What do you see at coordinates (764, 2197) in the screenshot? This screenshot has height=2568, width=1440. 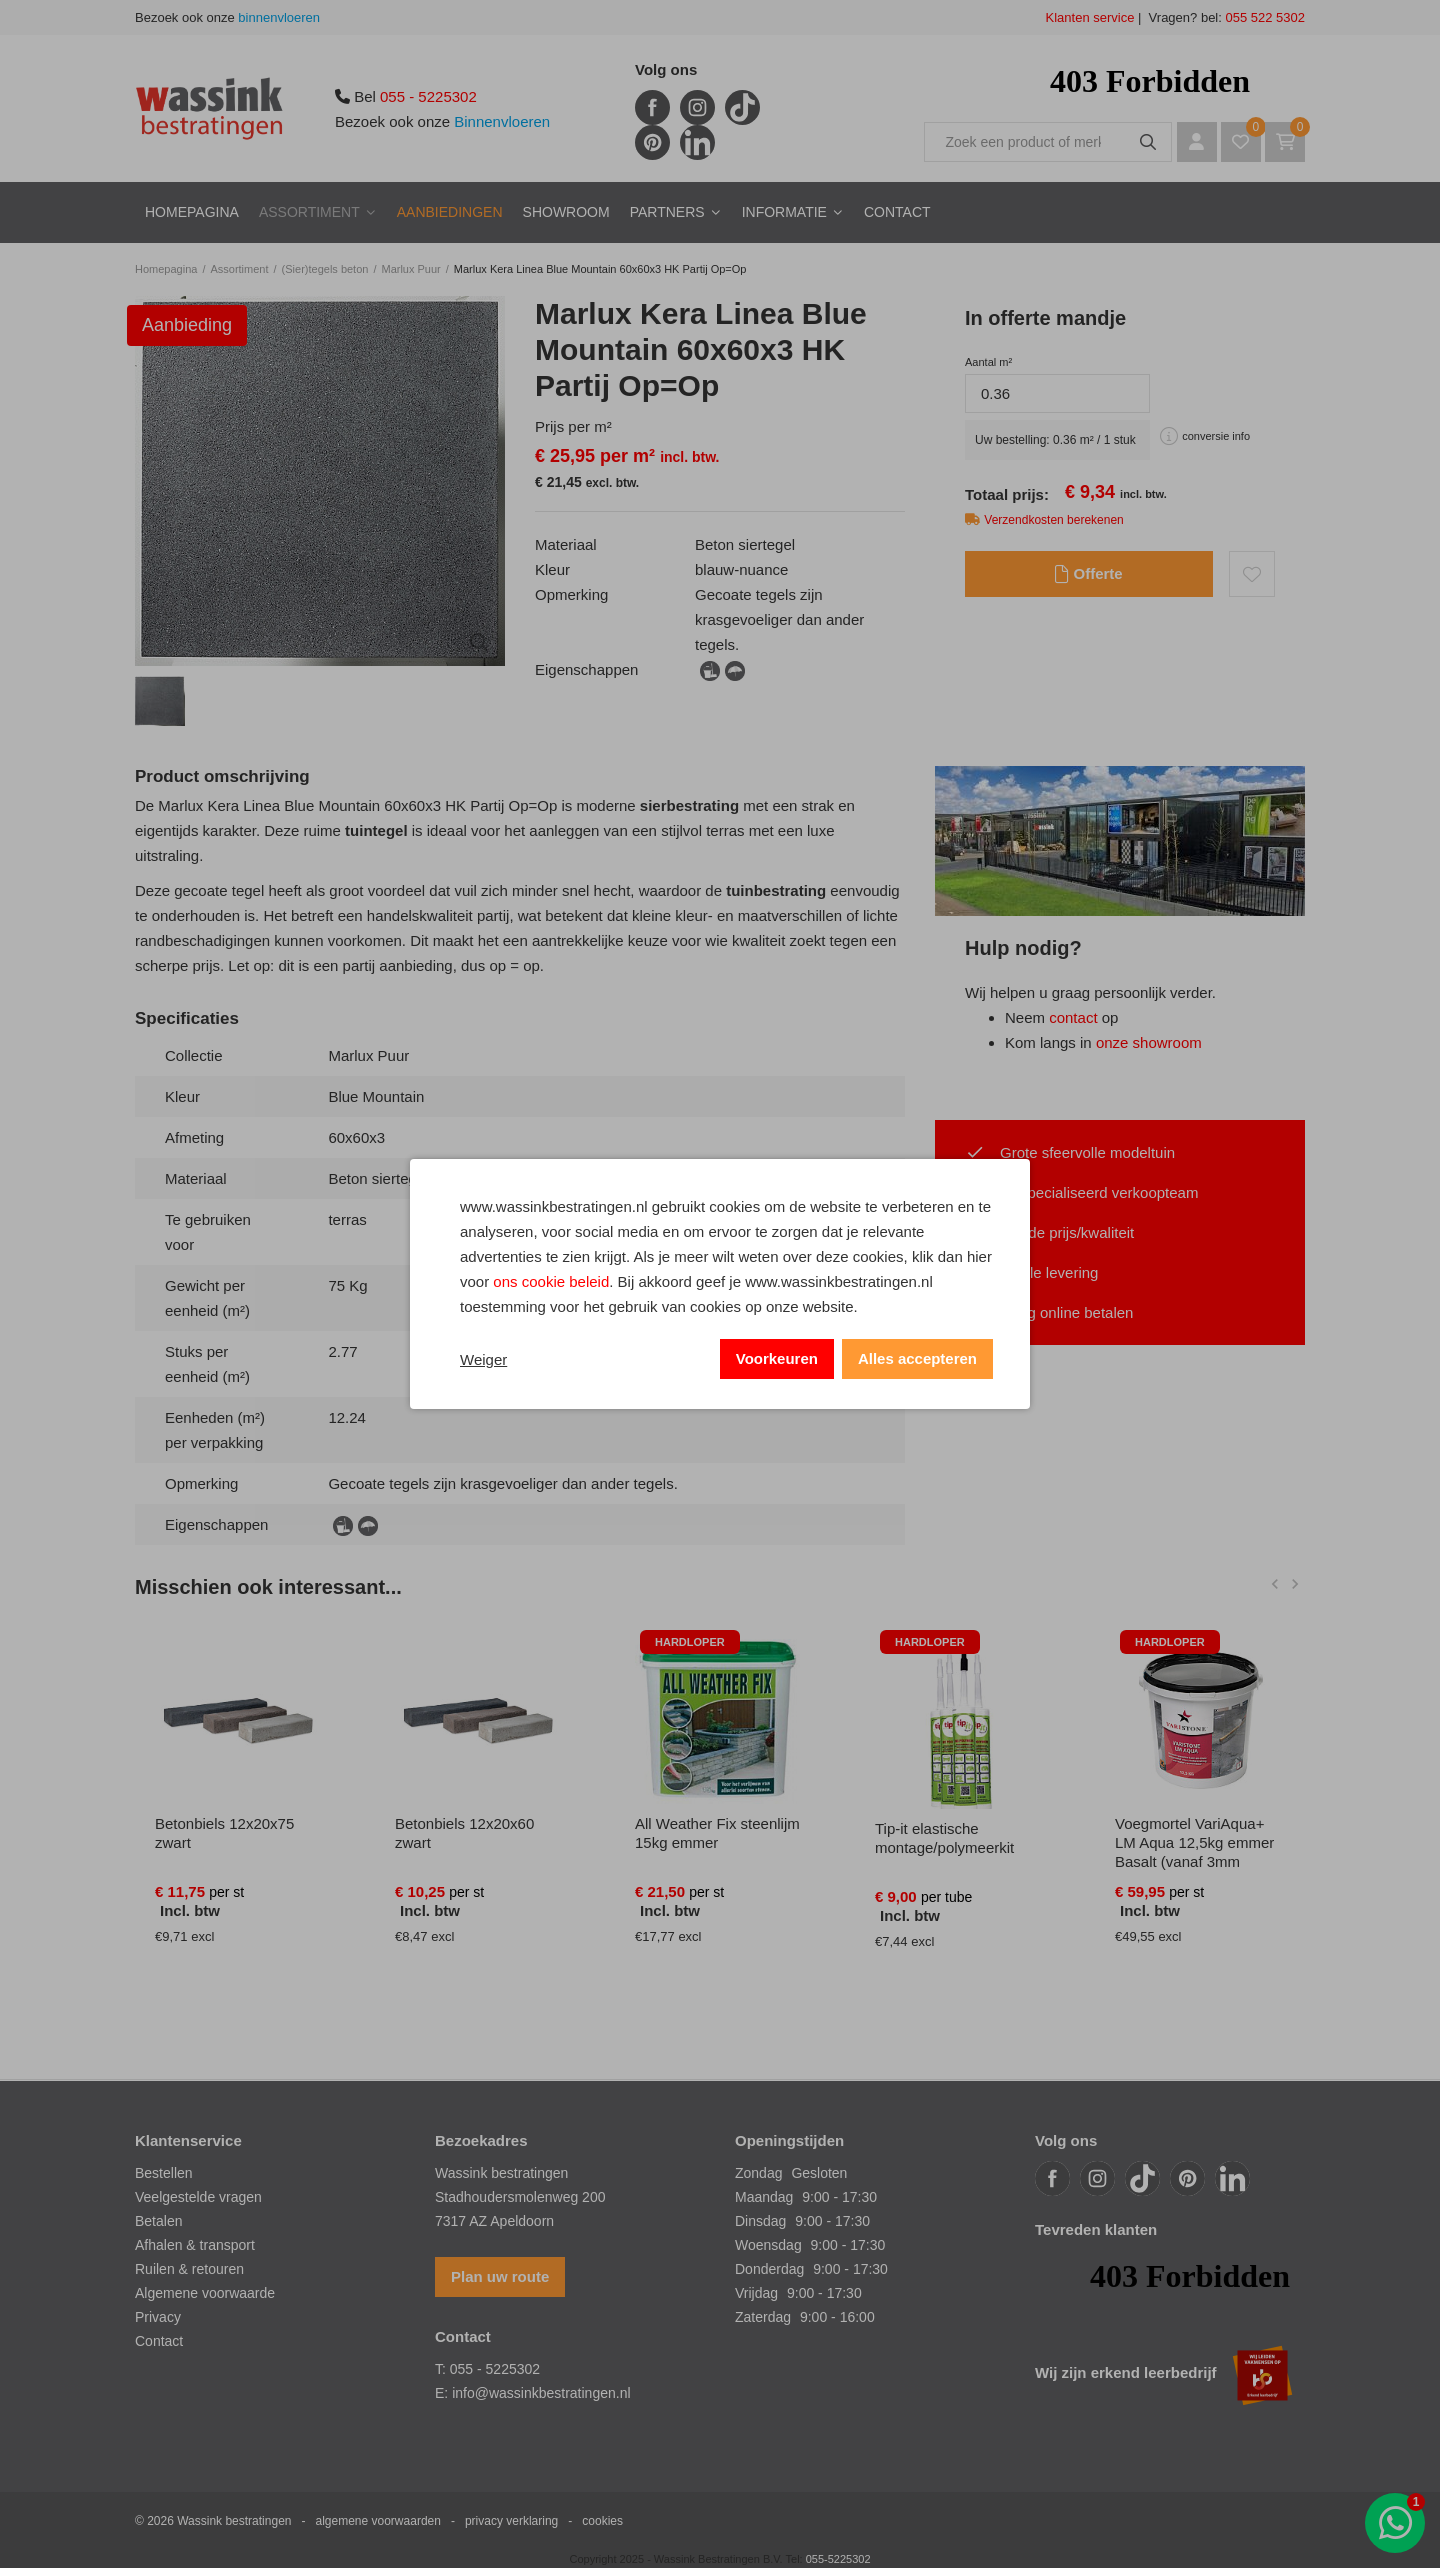 I see `Maandag` at bounding box center [764, 2197].